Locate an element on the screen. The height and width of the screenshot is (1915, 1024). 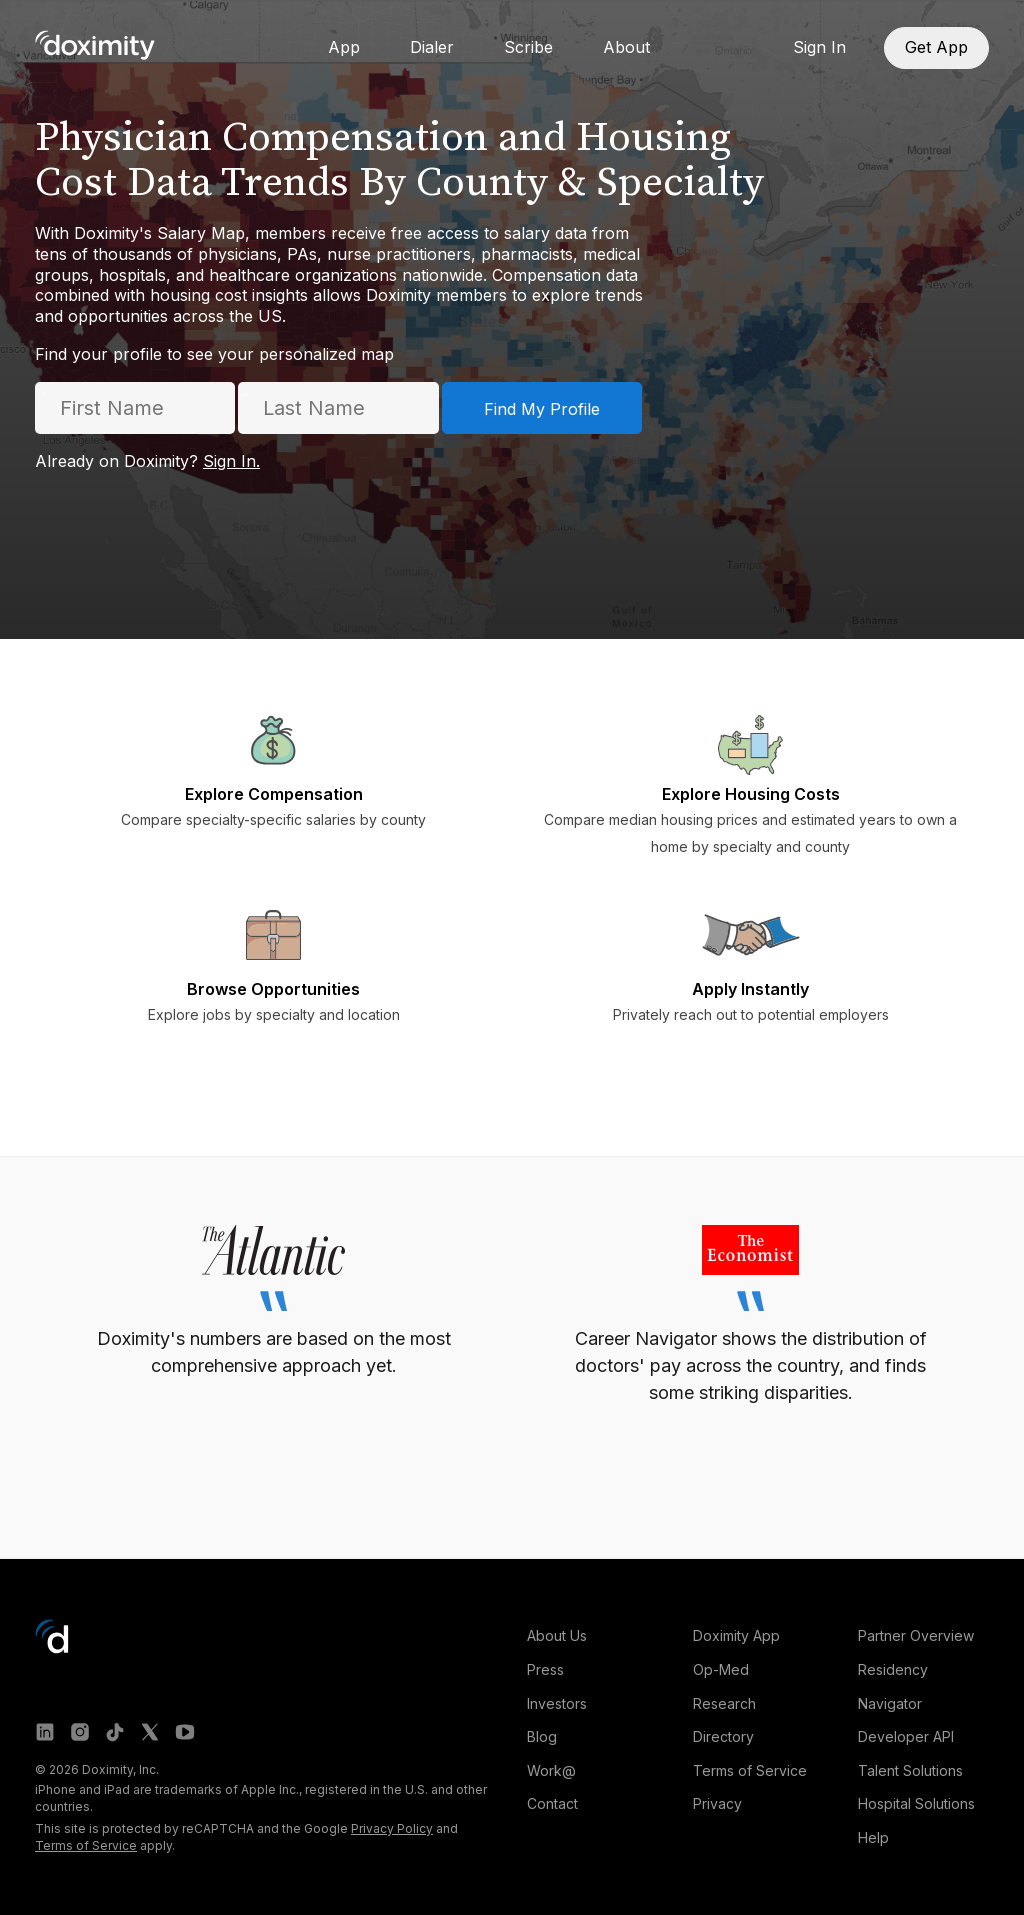
Sign In. is located at coordinates (231, 461).